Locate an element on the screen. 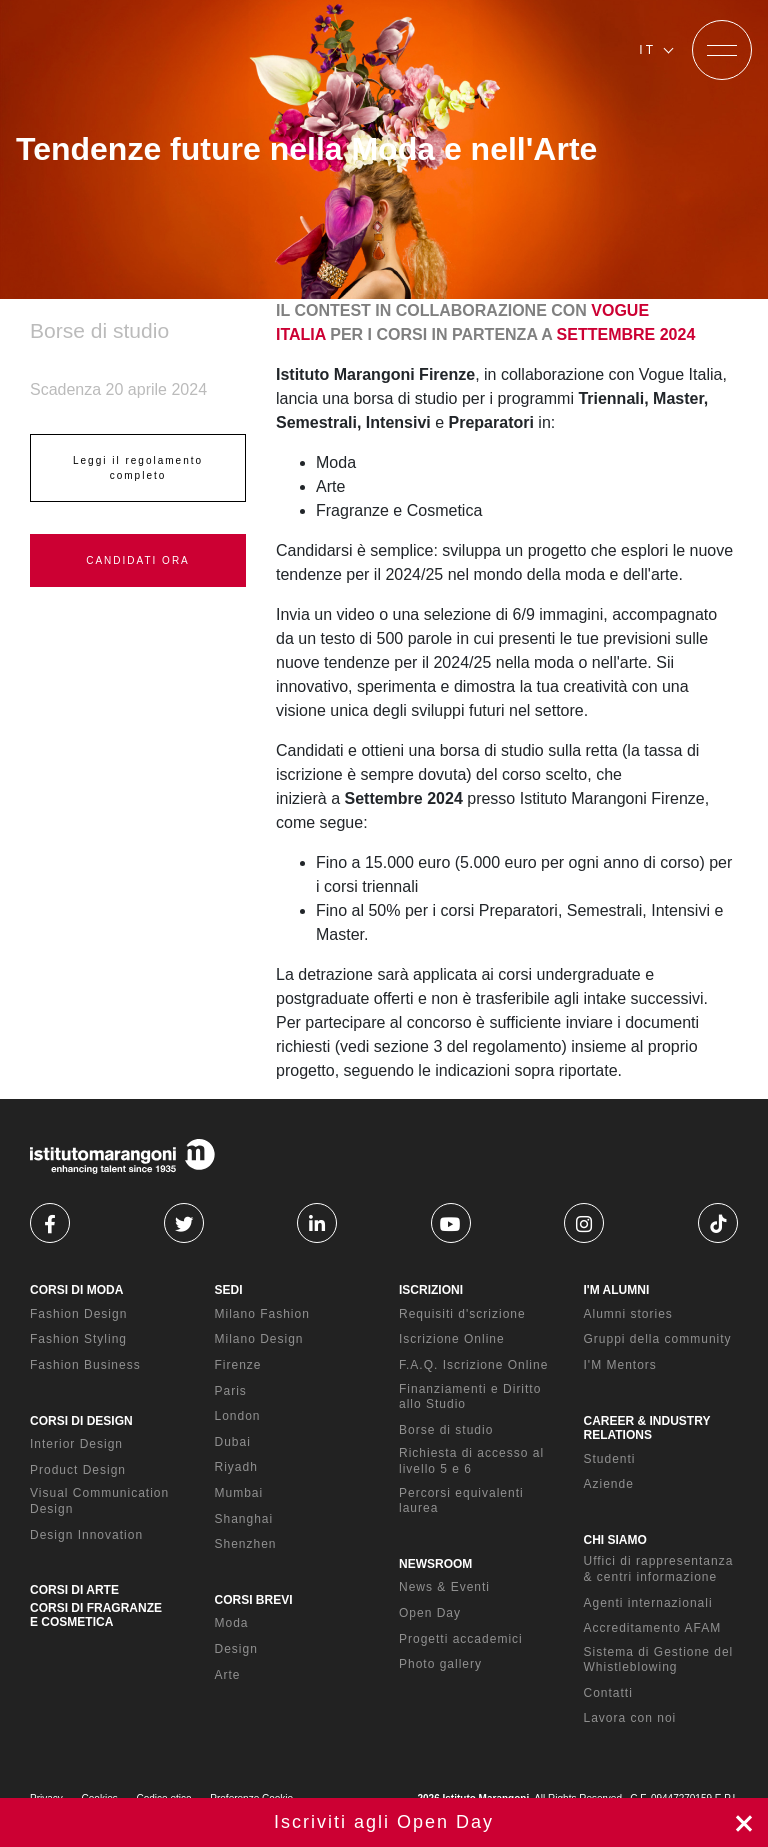  Milano Fashion is located at coordinates (262, 1314).